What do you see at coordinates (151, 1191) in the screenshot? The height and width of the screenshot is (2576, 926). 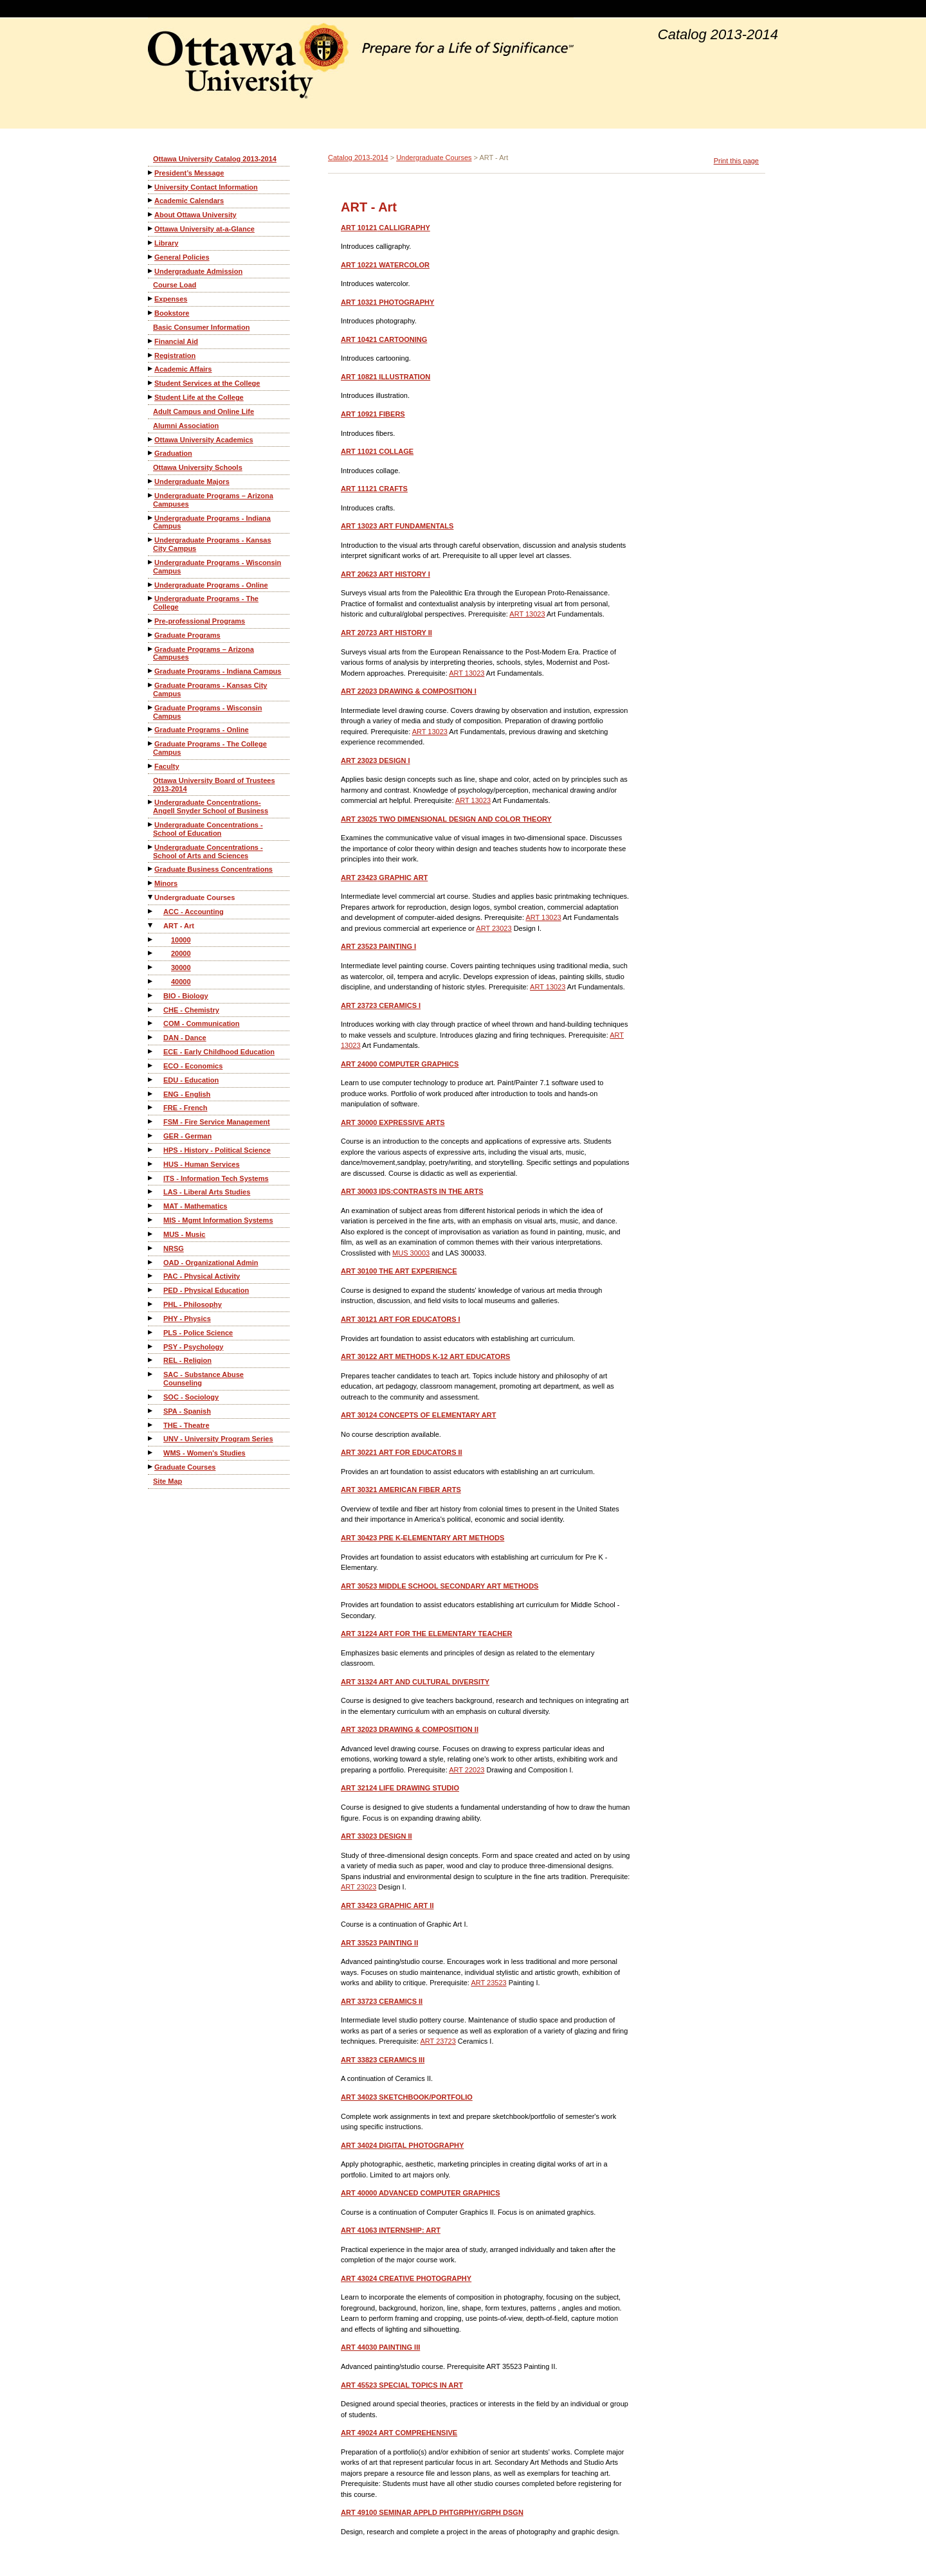 I see `[Show More of LAS - Liberal Arts Studies]` at bounding box center [151, 1191].